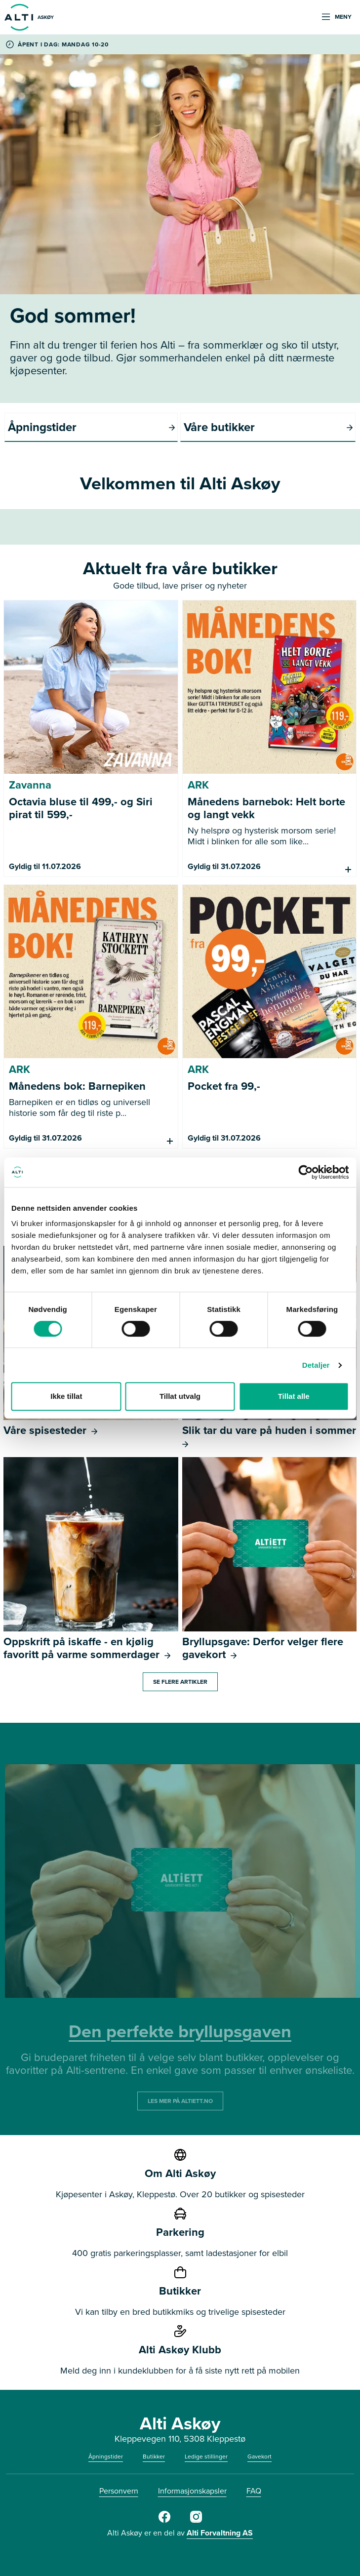 The height and width of the screenshot is (2576, 360). What do you see at coordinates (305, 1172) in the screenshot?
I see `[Cookiebot av Usercentrics - åpner i et nytt vindu]` at bounding box center [305, 1172].